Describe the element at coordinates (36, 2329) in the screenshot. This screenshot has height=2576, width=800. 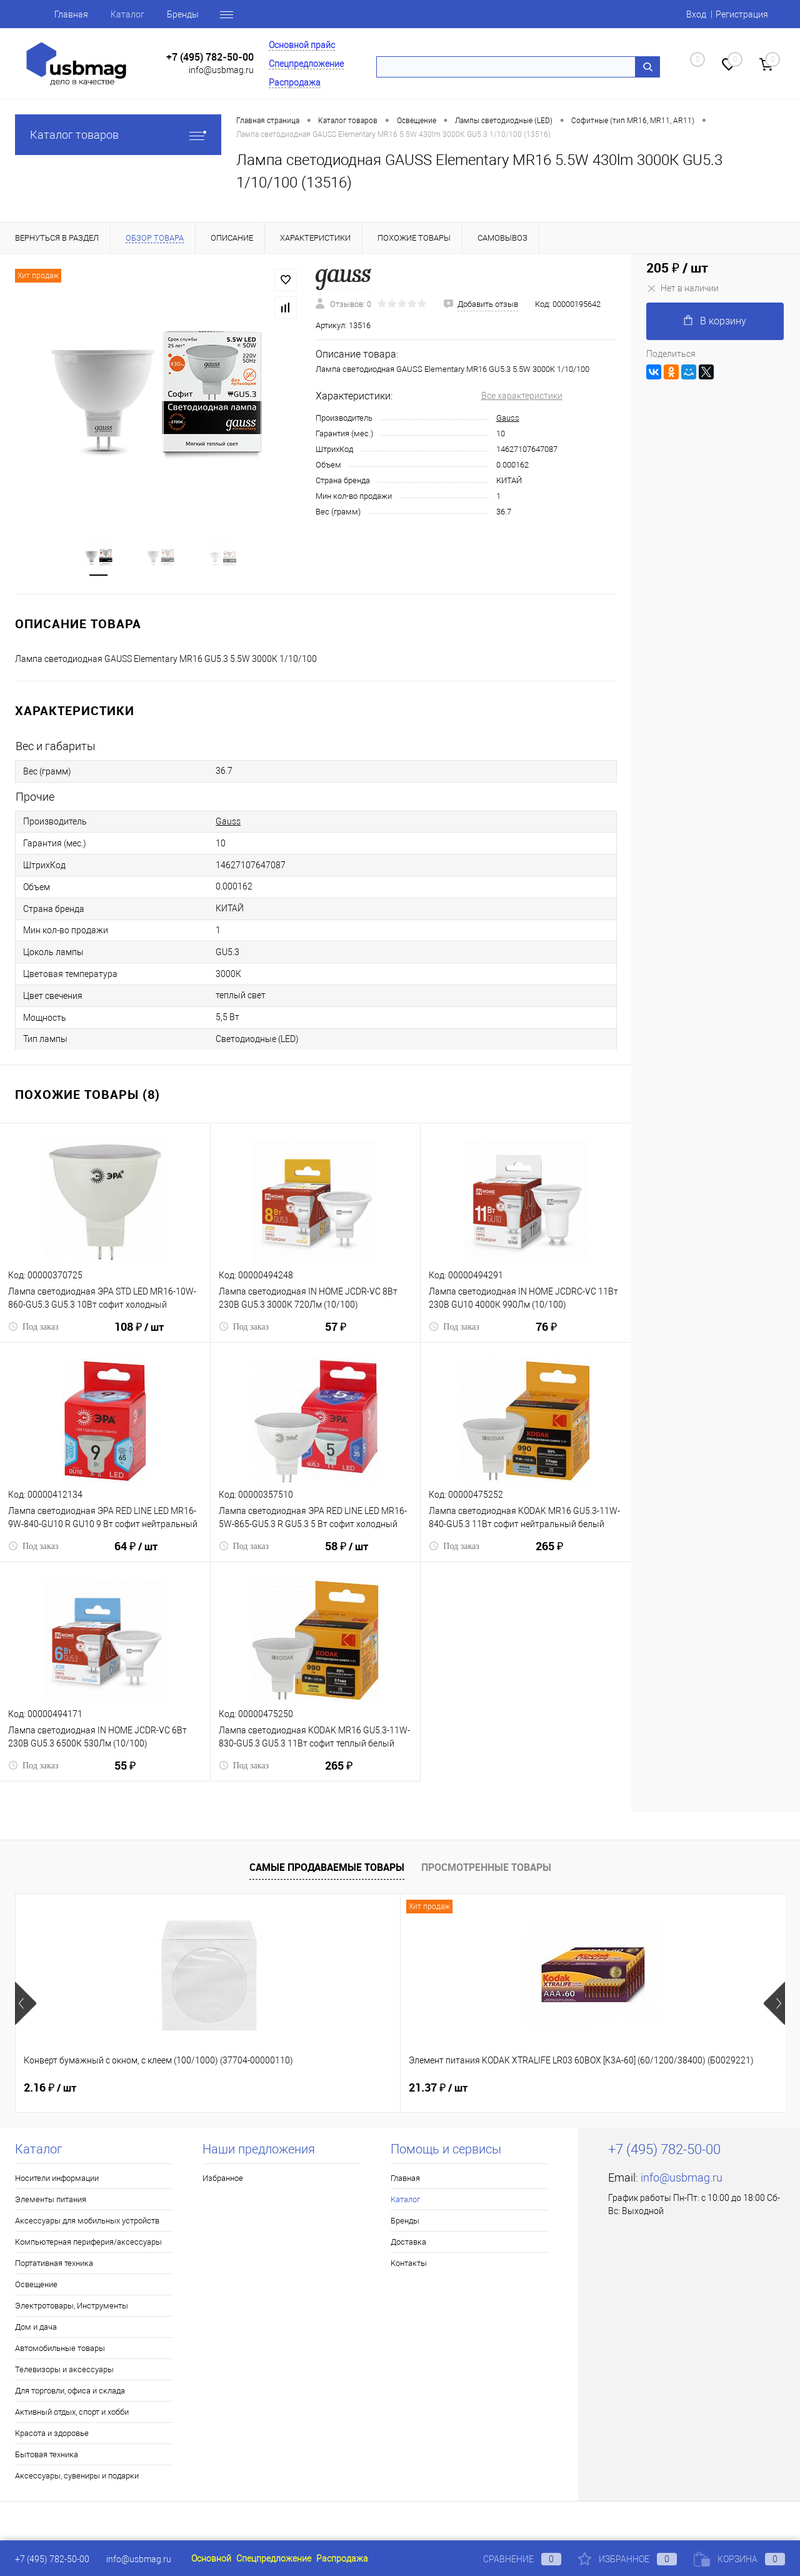
I see `Дом и дача` at that location.